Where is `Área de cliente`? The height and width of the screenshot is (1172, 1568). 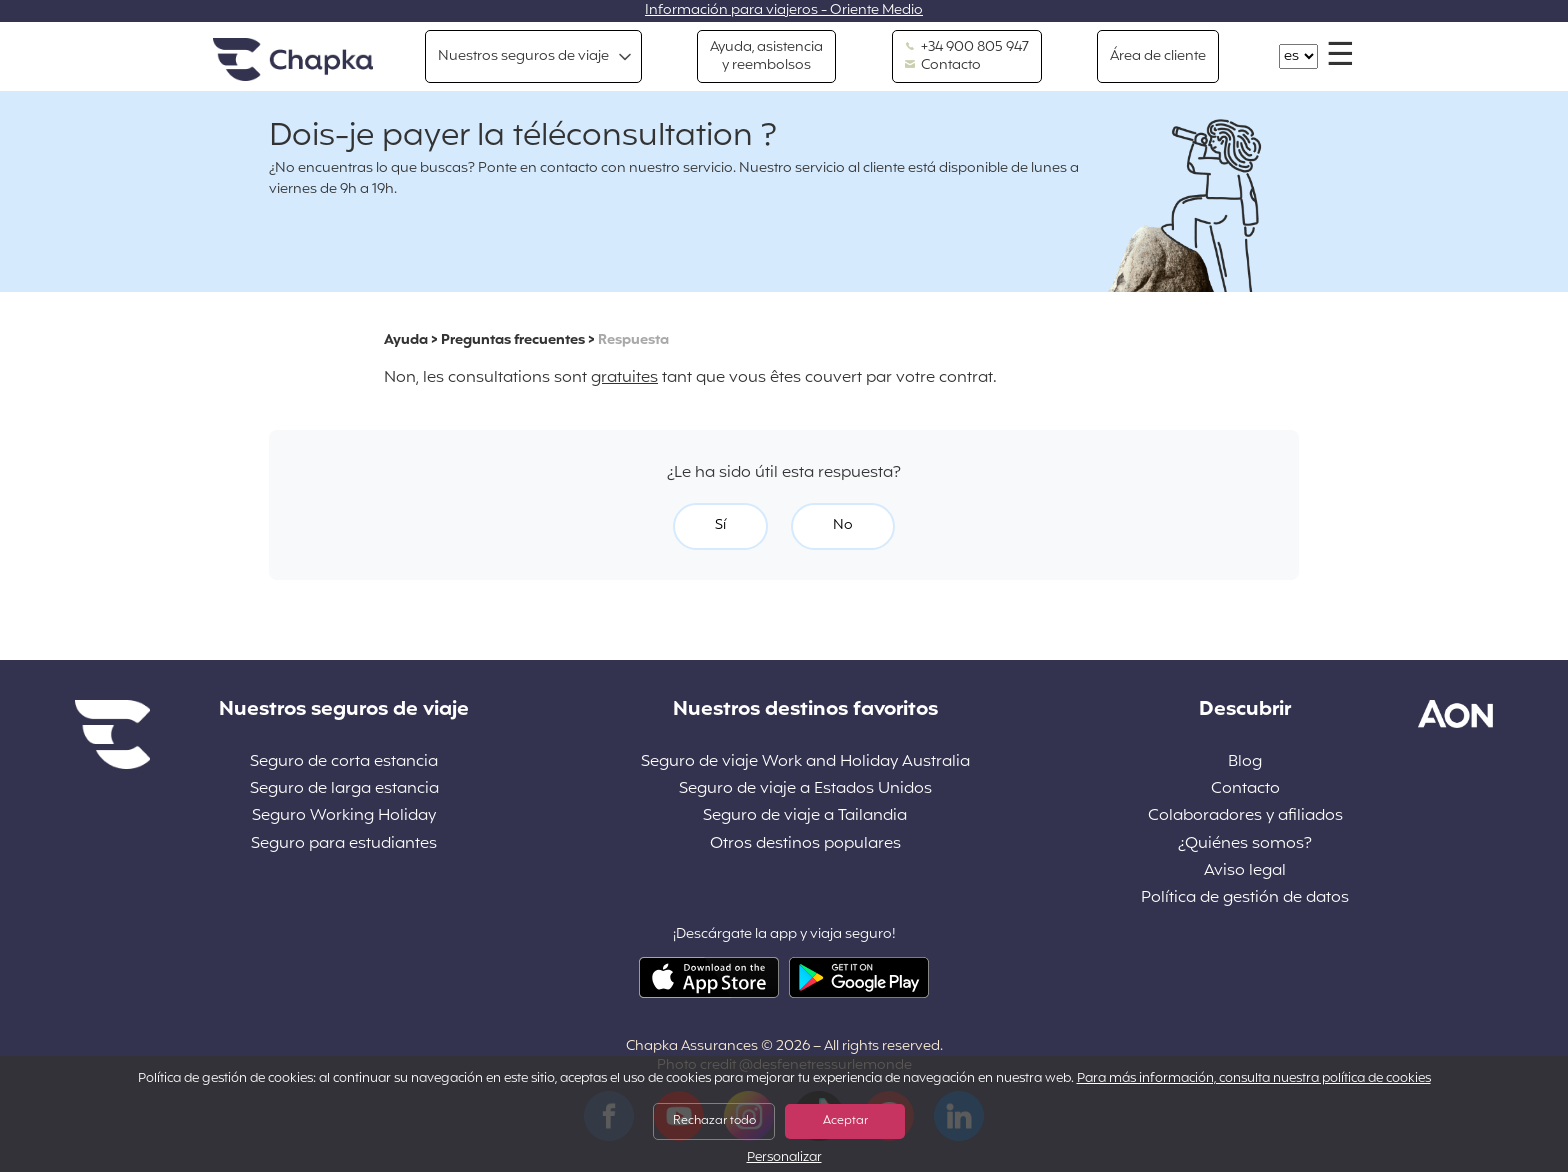 Área de cliente is located at coordinates (1158, 56).